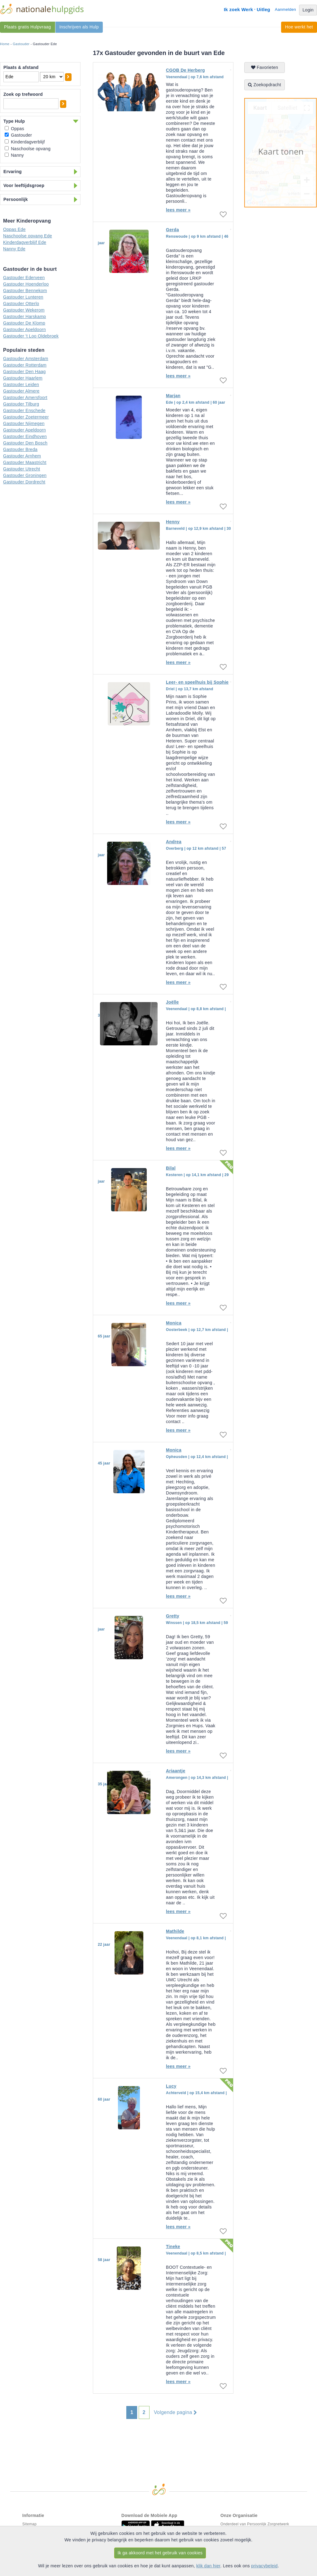  I want to click on Gastouder Zoetermeer, so click(26, 416).